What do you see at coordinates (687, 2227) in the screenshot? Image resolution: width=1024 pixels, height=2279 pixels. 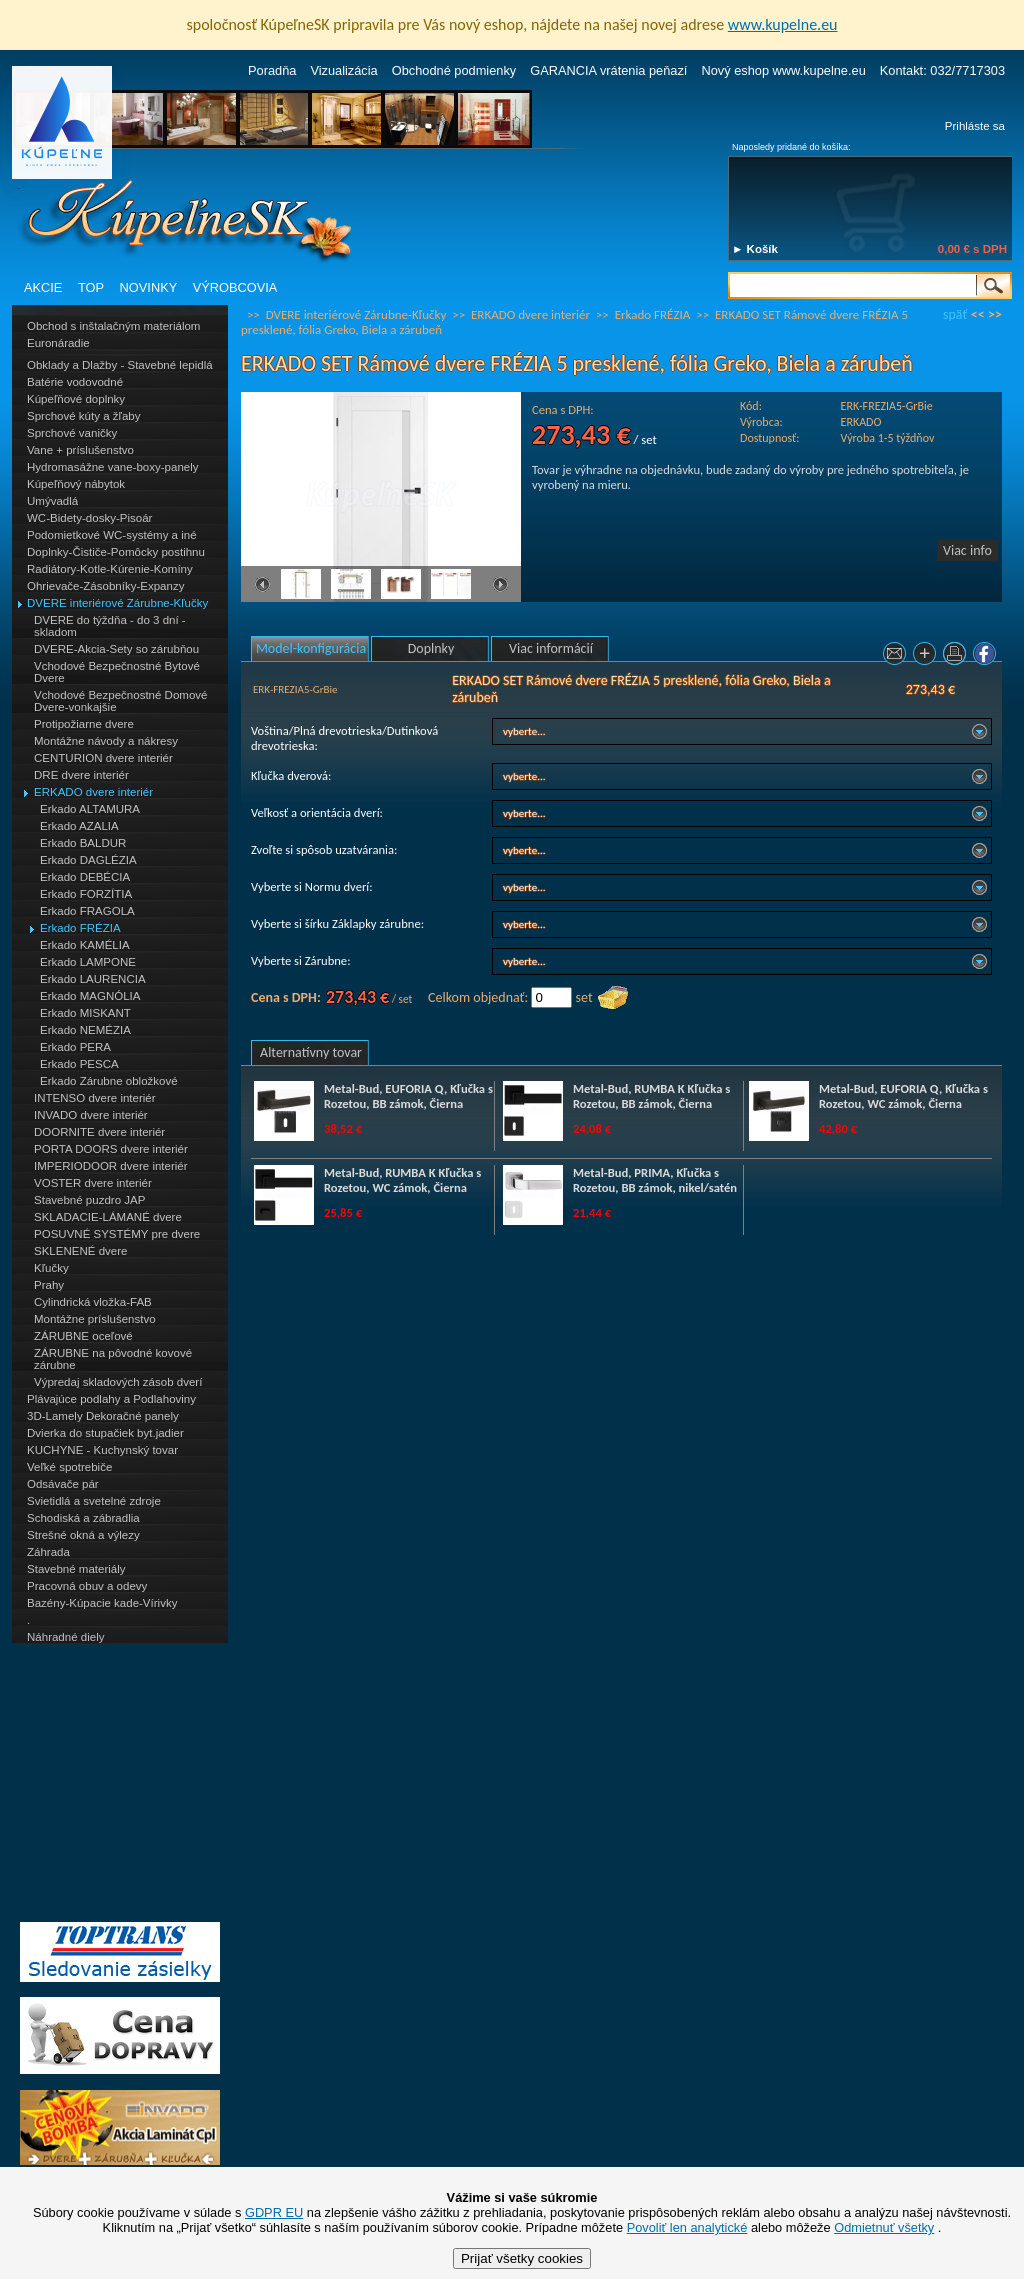 I see `Povoliť len analytické` at bounding box center [687, 2227].